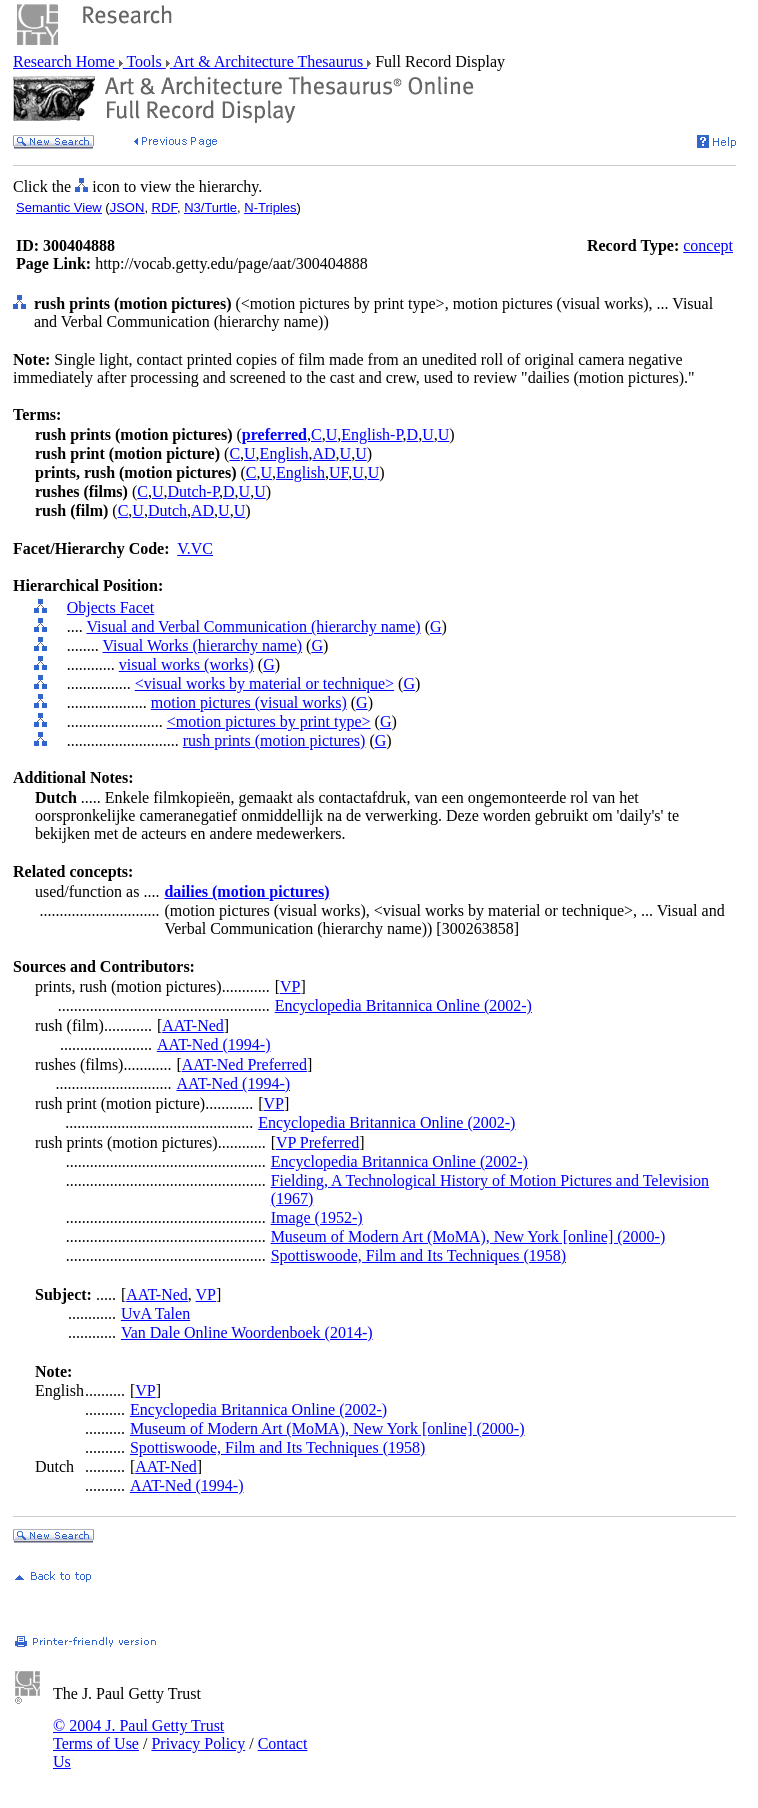 This screenshot has width=758, height=1808. I want to click on Tools, so click(144, 61).